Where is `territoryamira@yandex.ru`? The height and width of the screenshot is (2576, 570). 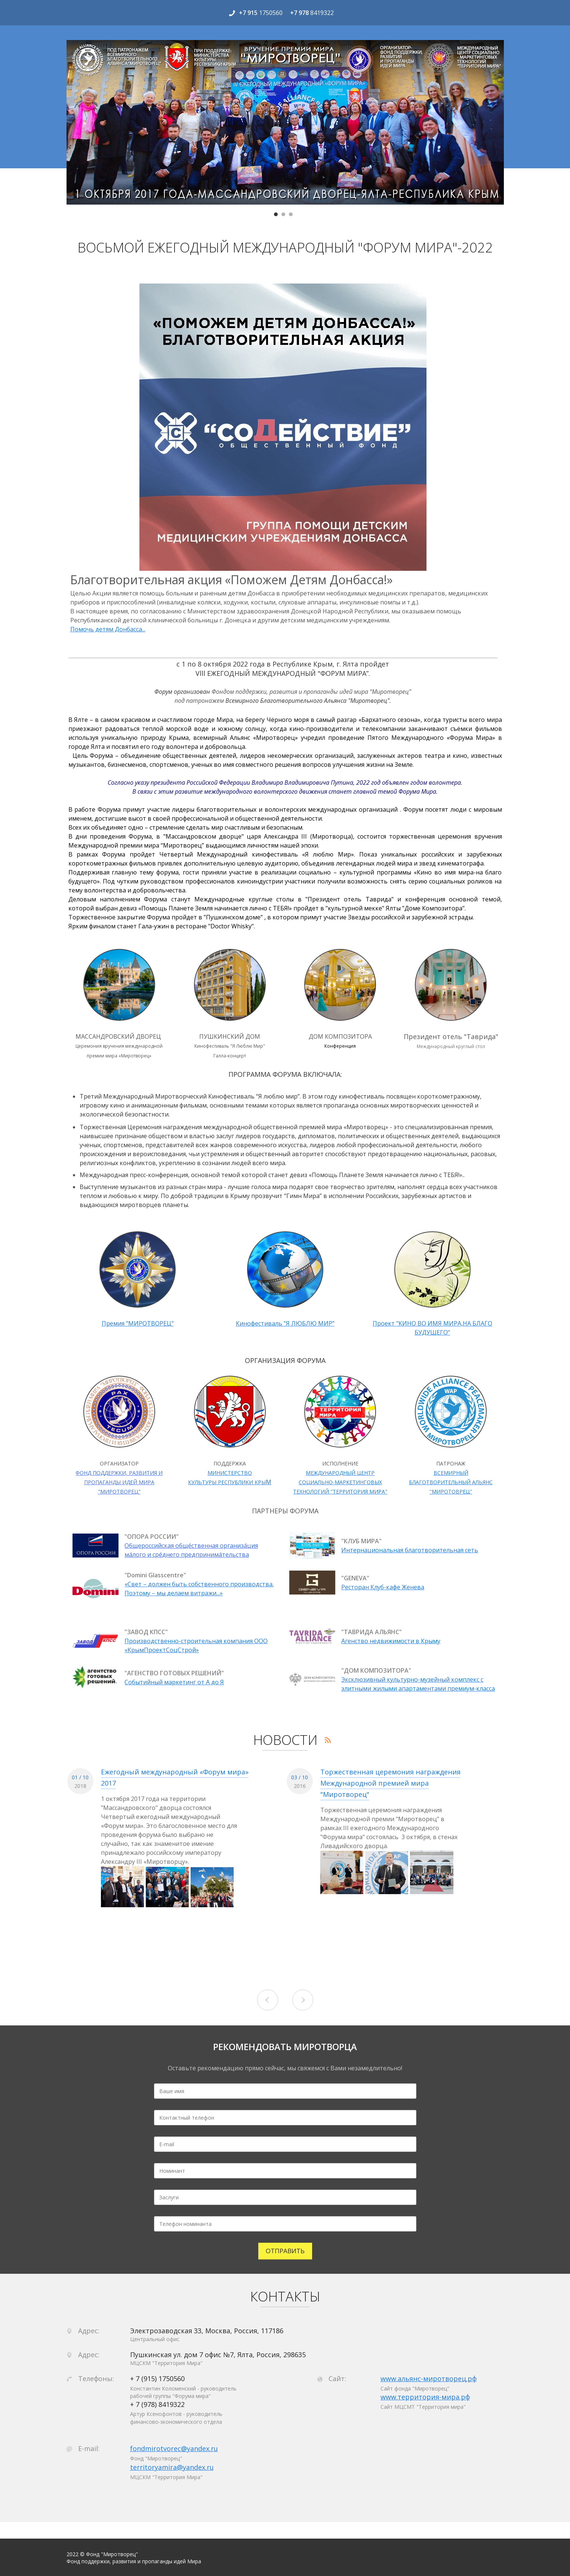
territoryamira@yandex.ru is located at coordinates (172, 2467).